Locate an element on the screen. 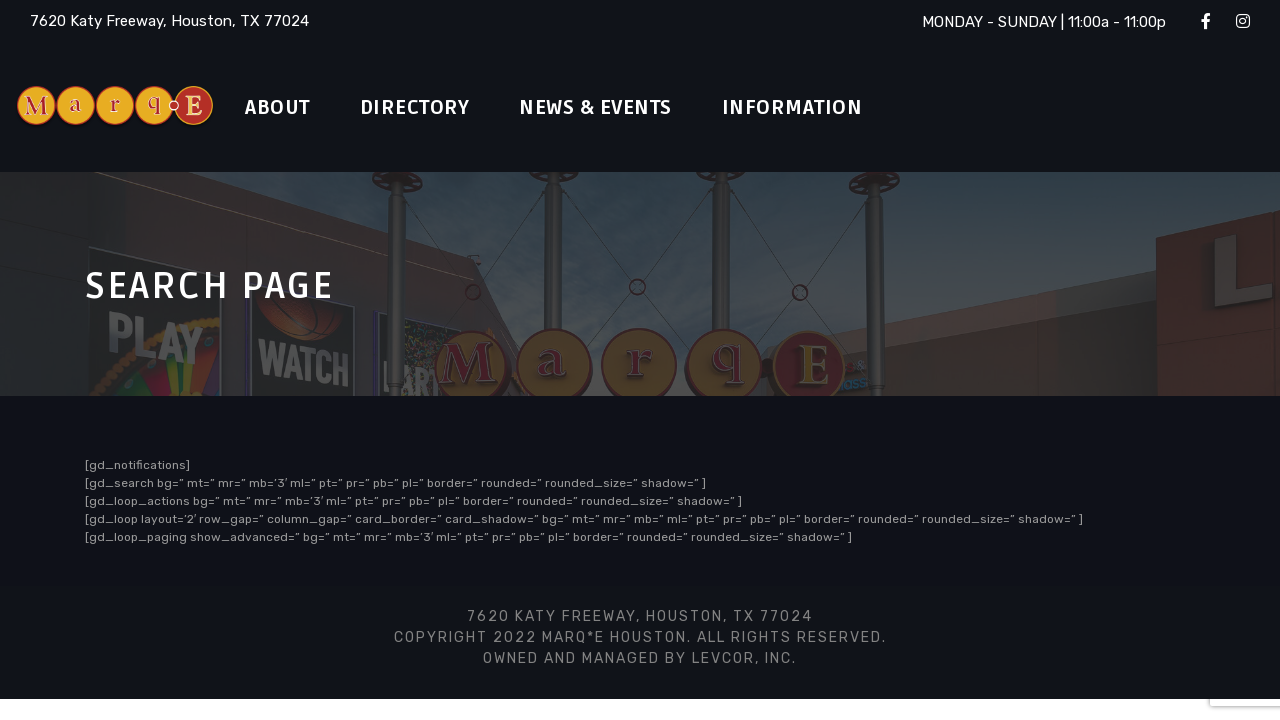 Image resolution: width=1280 pixels, height=720 pixels. About is located at coordinates (282, 108).